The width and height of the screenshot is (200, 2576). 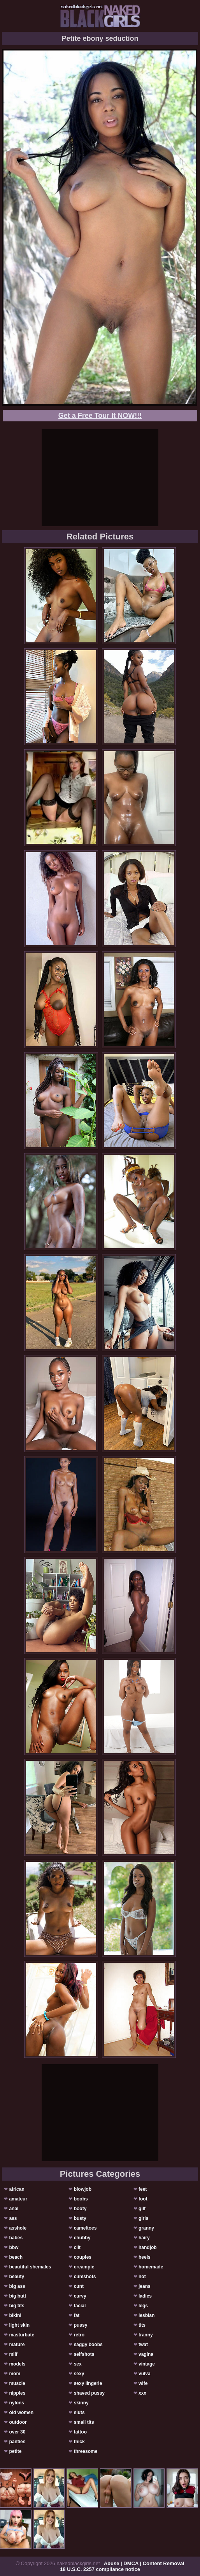 I want to click on big ass, so click(x=17, y=2286).